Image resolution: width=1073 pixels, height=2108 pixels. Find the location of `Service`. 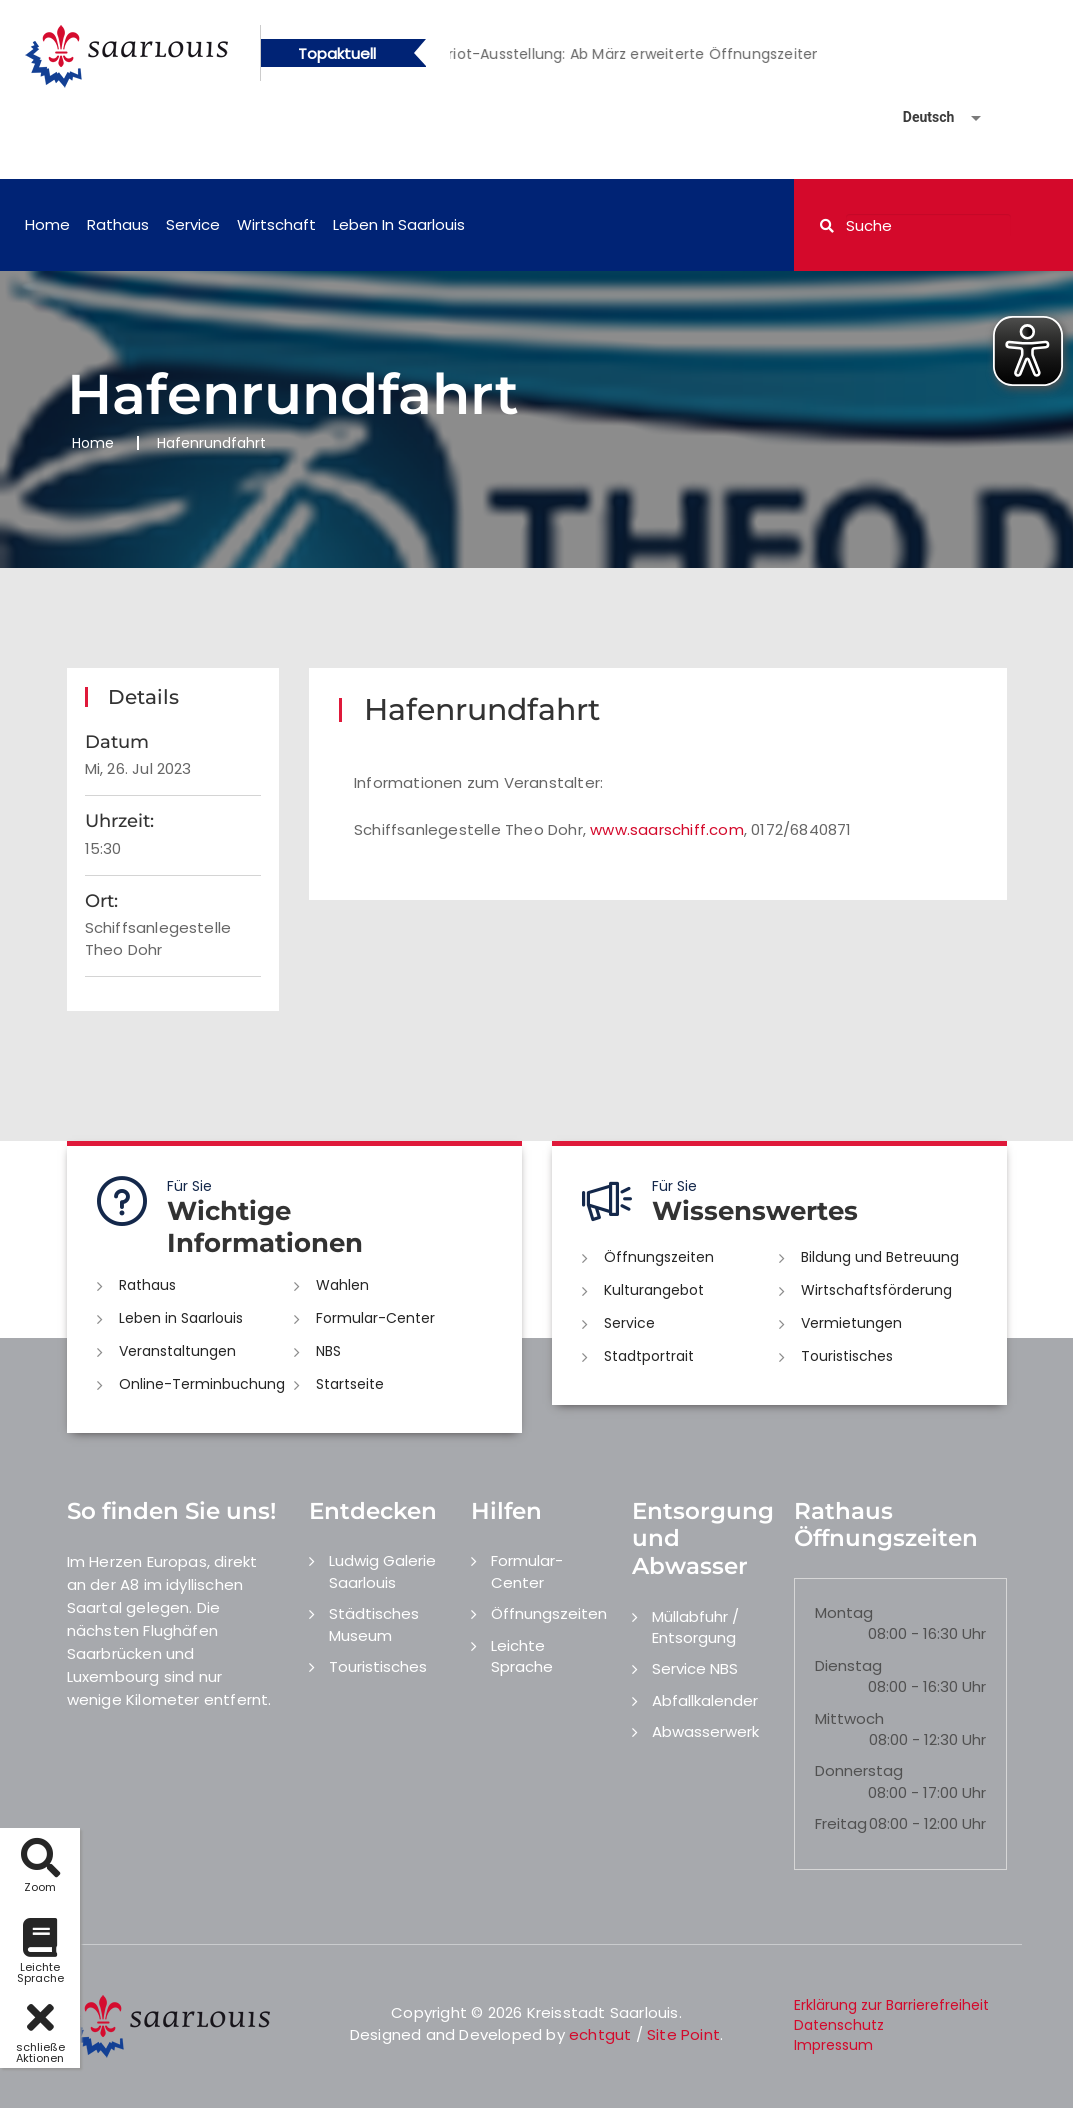

Service is located at coordinates (193, 224).